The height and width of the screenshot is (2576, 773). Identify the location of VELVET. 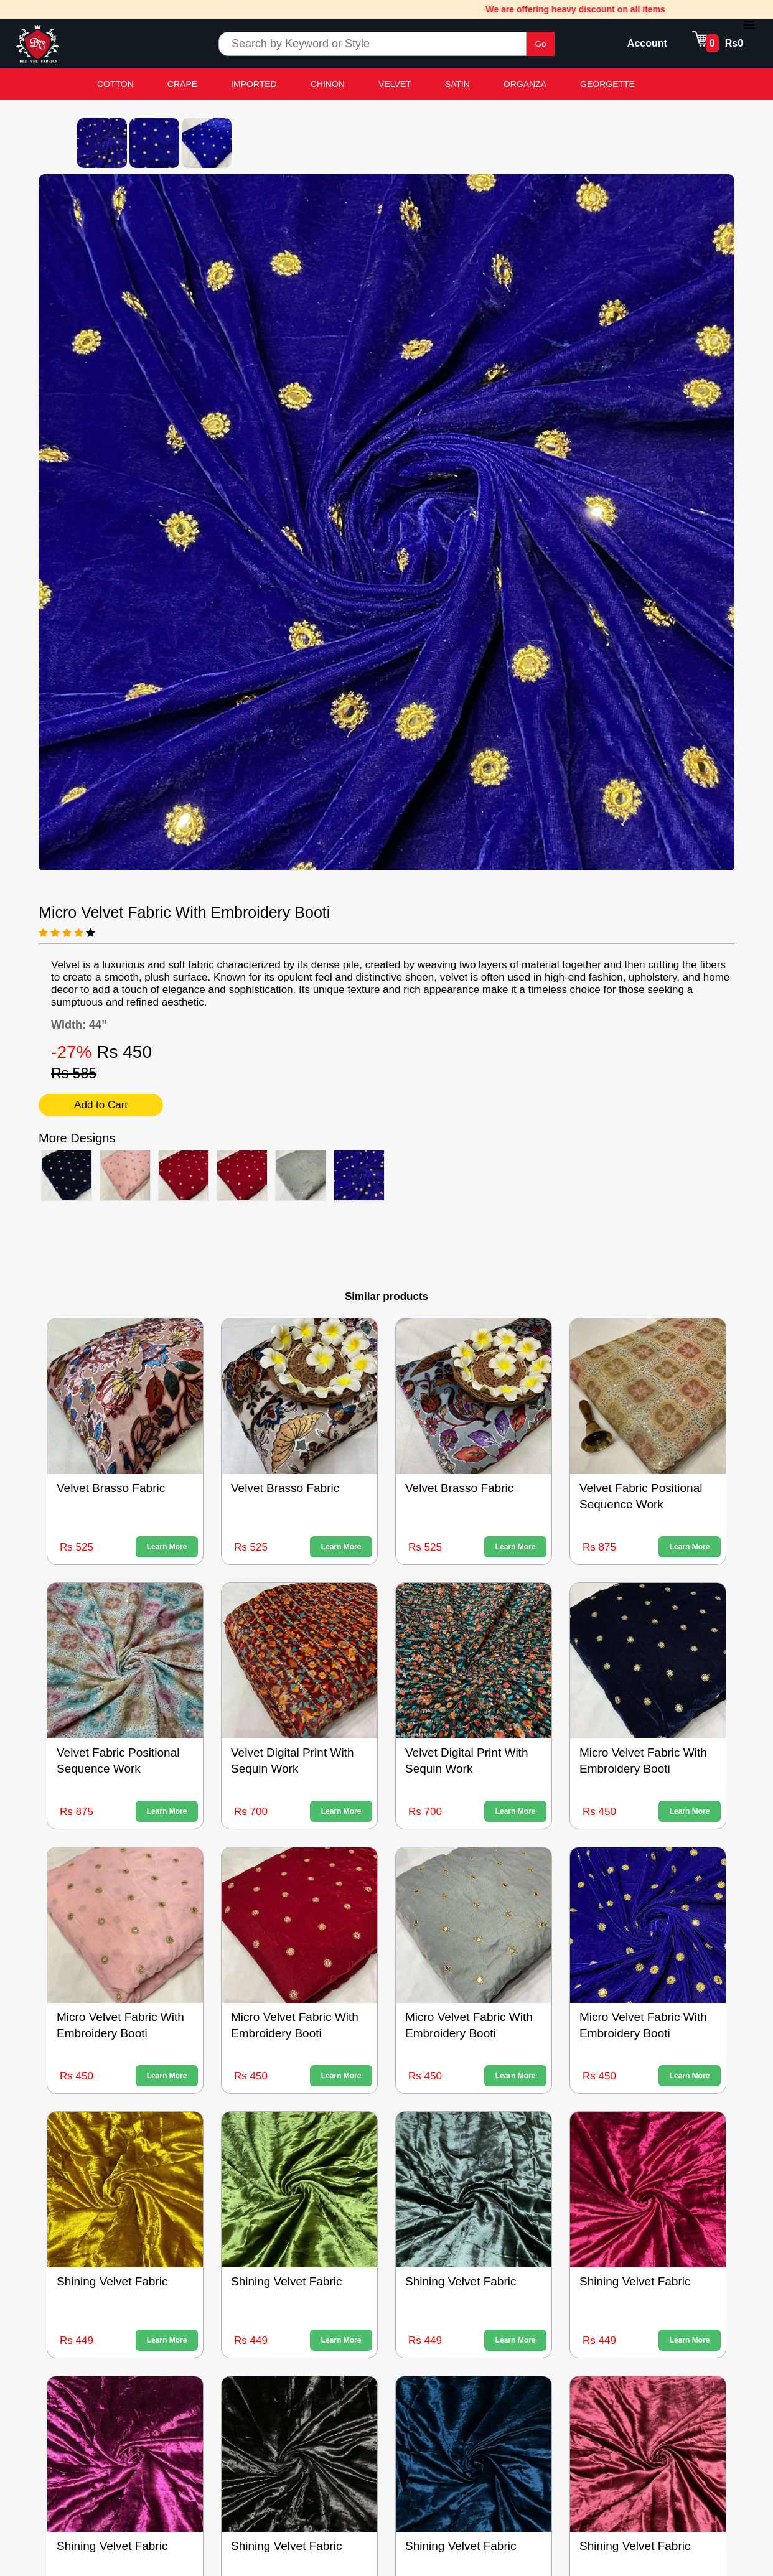
(394, 84).